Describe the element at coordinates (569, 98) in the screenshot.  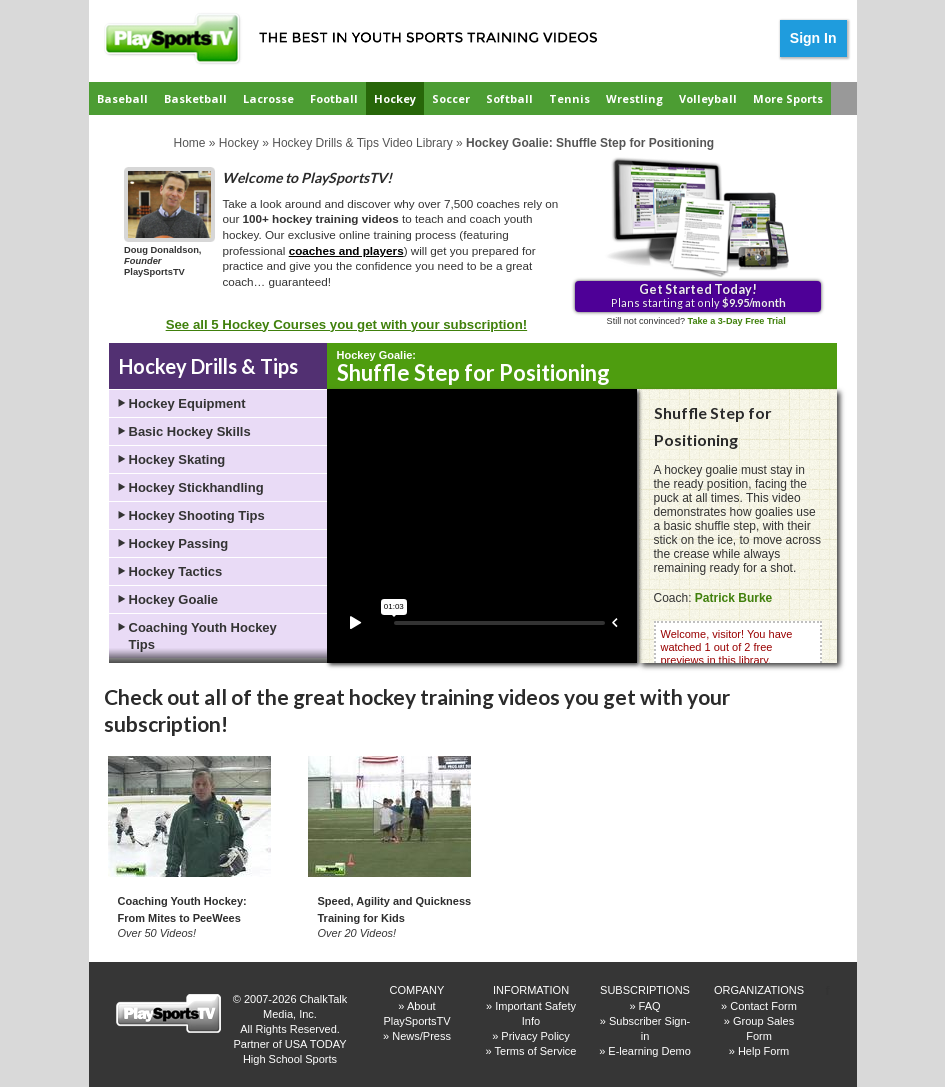
I see `Tennis` at that location.